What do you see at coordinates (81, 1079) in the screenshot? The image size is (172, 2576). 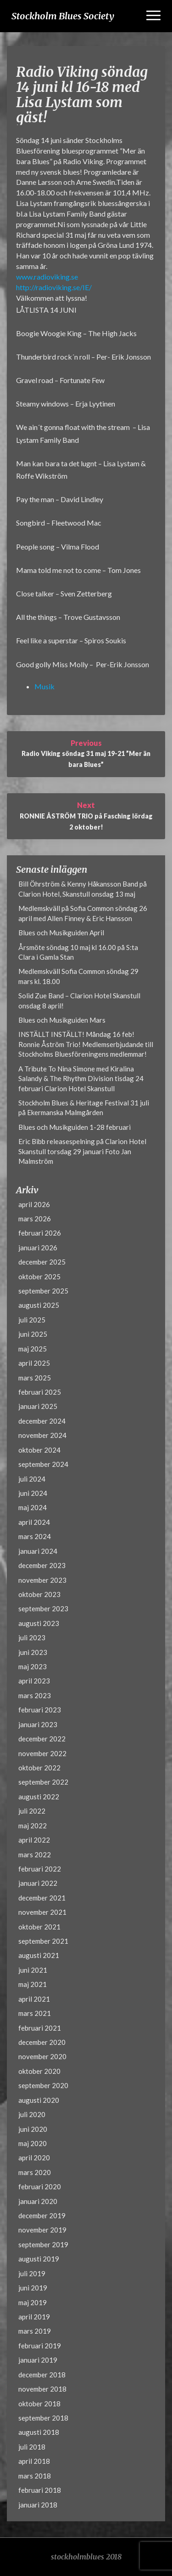 I see `A Tribute To Nina Simone med Kiralina Salandy & The Rhythm Division tisdag 24 februari Clarion Hotel Skanstull` at bounding box center [81, 1079].